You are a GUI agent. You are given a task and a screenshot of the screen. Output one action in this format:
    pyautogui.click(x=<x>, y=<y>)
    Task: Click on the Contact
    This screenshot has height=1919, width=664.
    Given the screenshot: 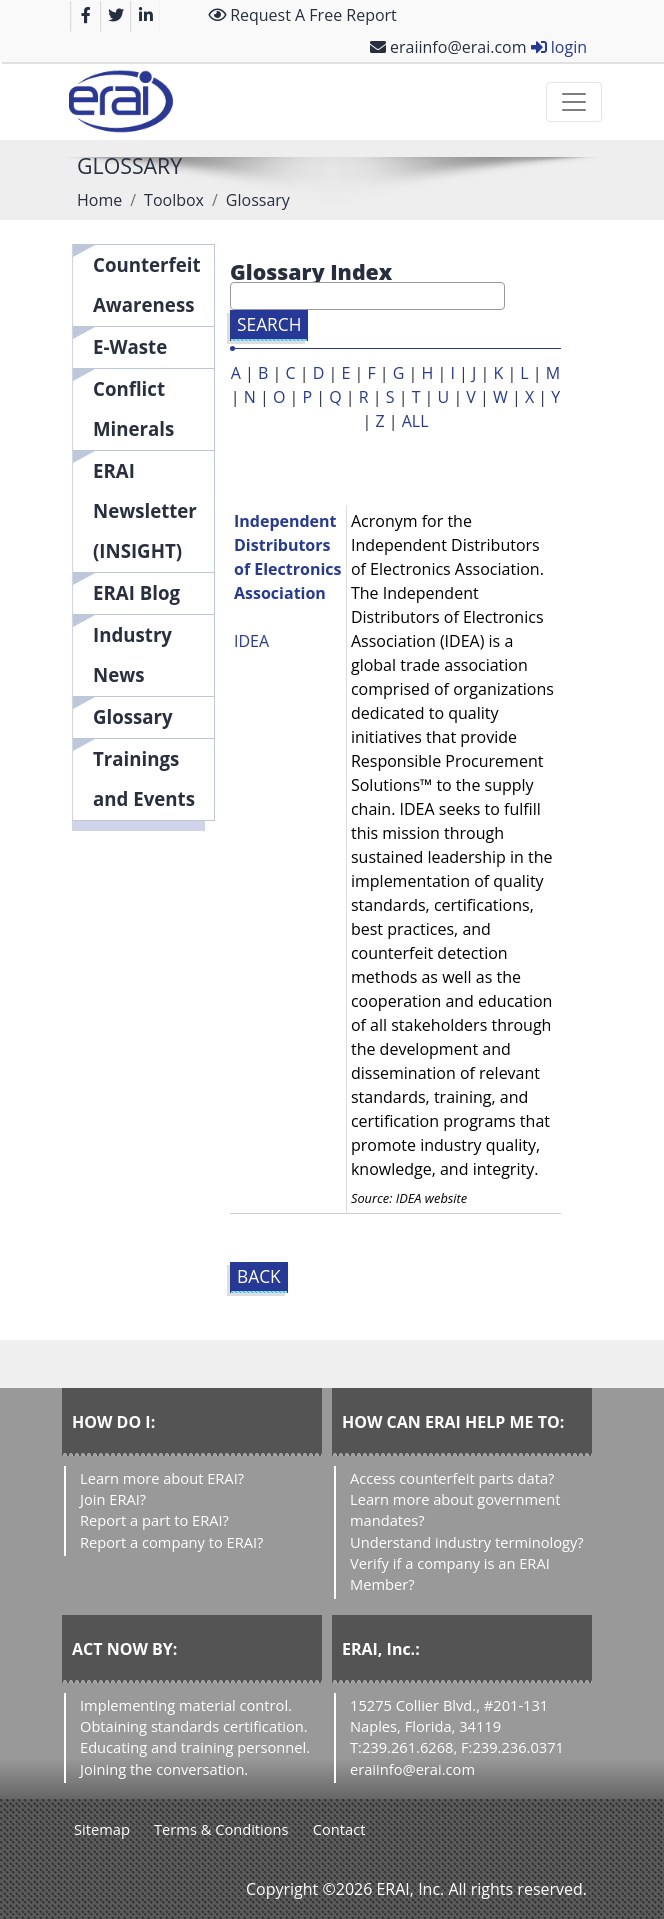 What is the action you would take?
    pyautogui.click(x=339, y=1829)
    